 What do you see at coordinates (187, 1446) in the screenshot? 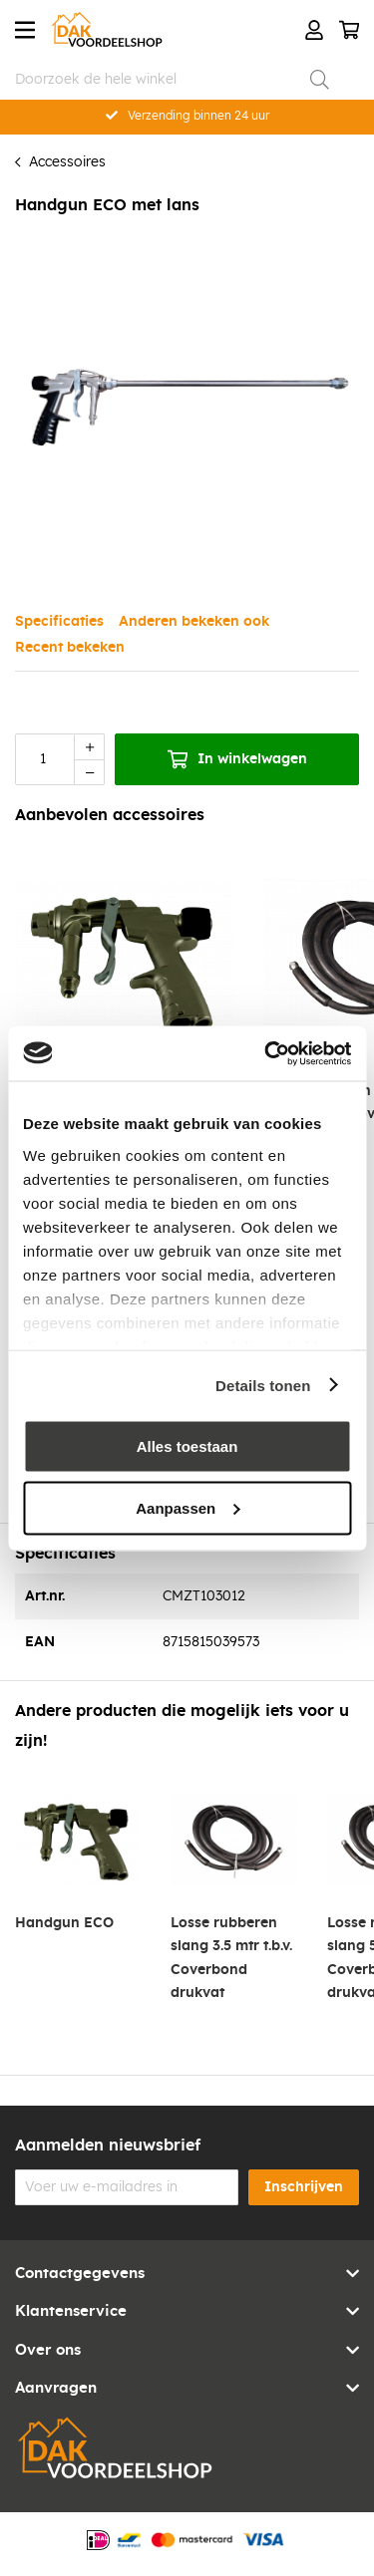
I see `Alles toestaan` at bounding box center [187, 1446].